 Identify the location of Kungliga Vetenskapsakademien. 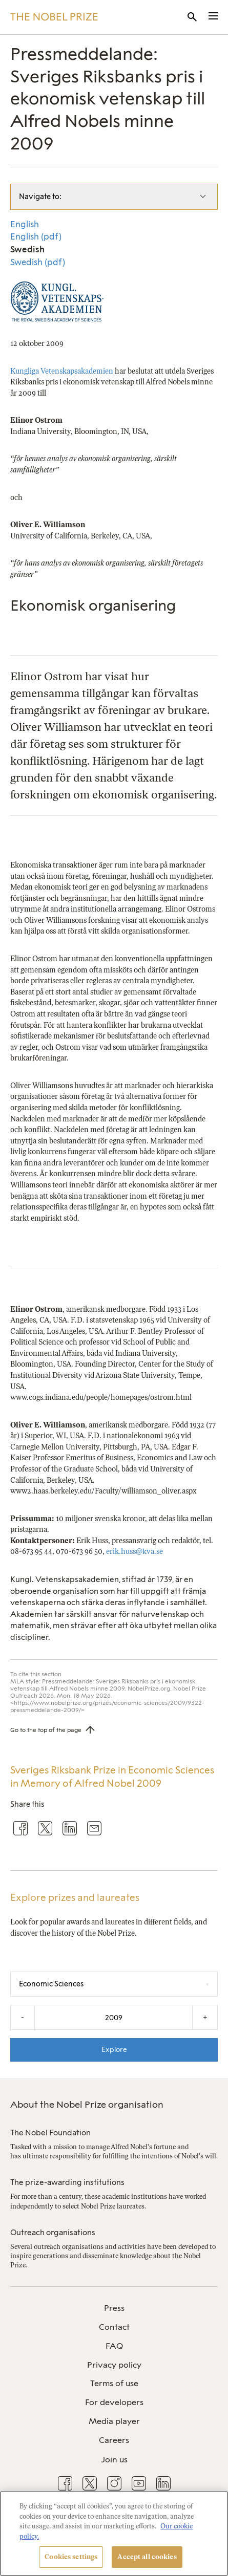
(61, 371).